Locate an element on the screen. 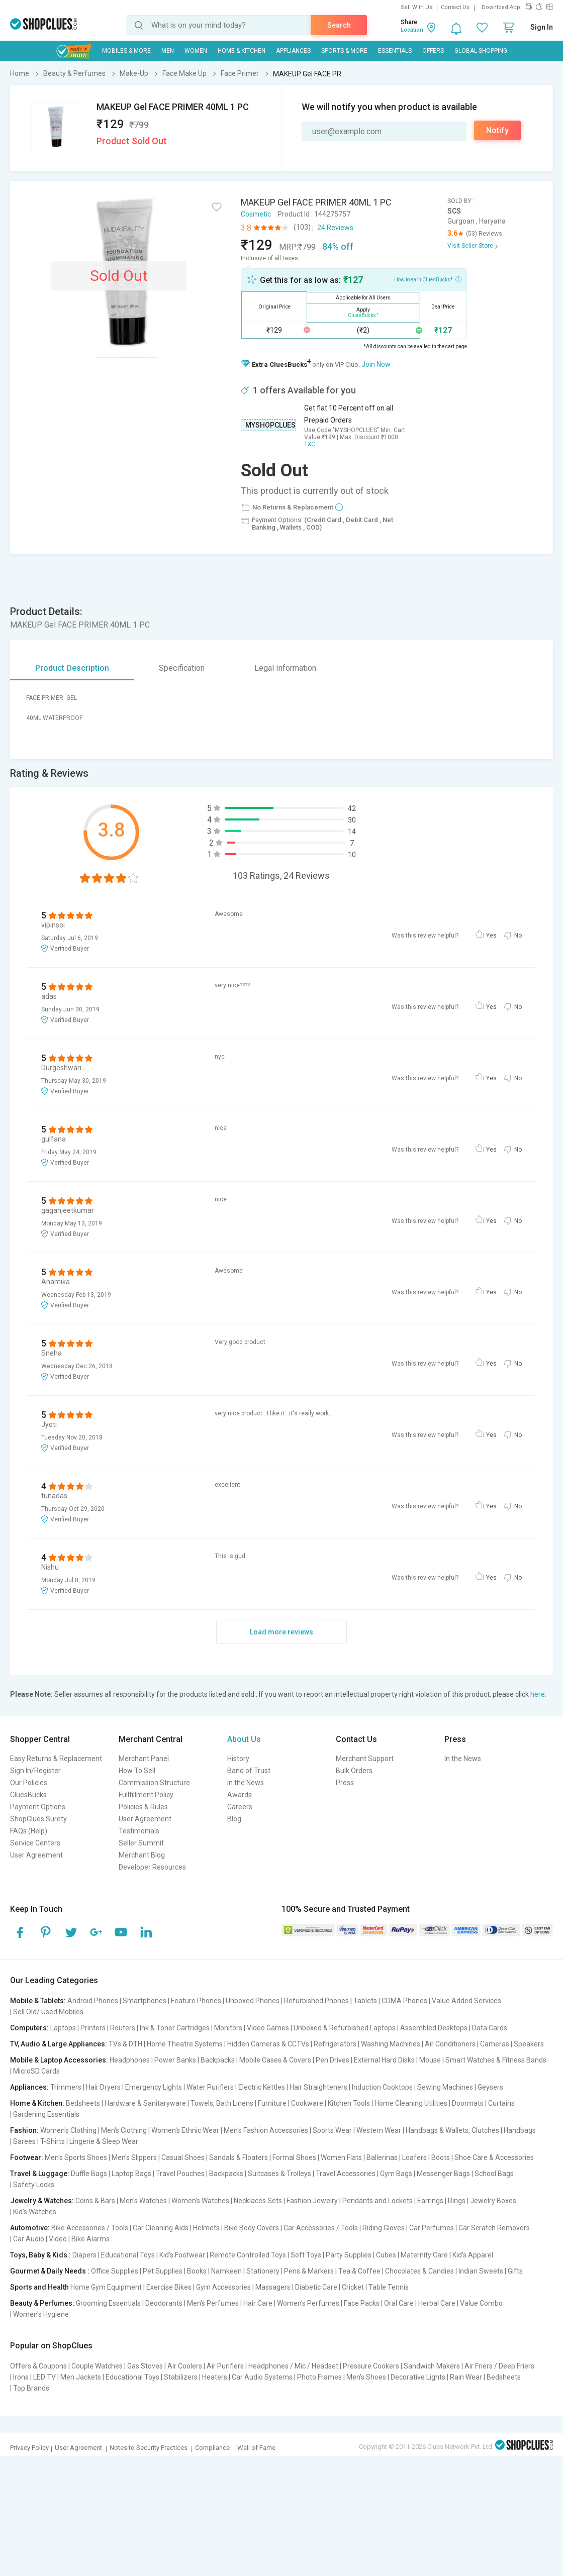  Geysers is located at coordinates (490, 2087).